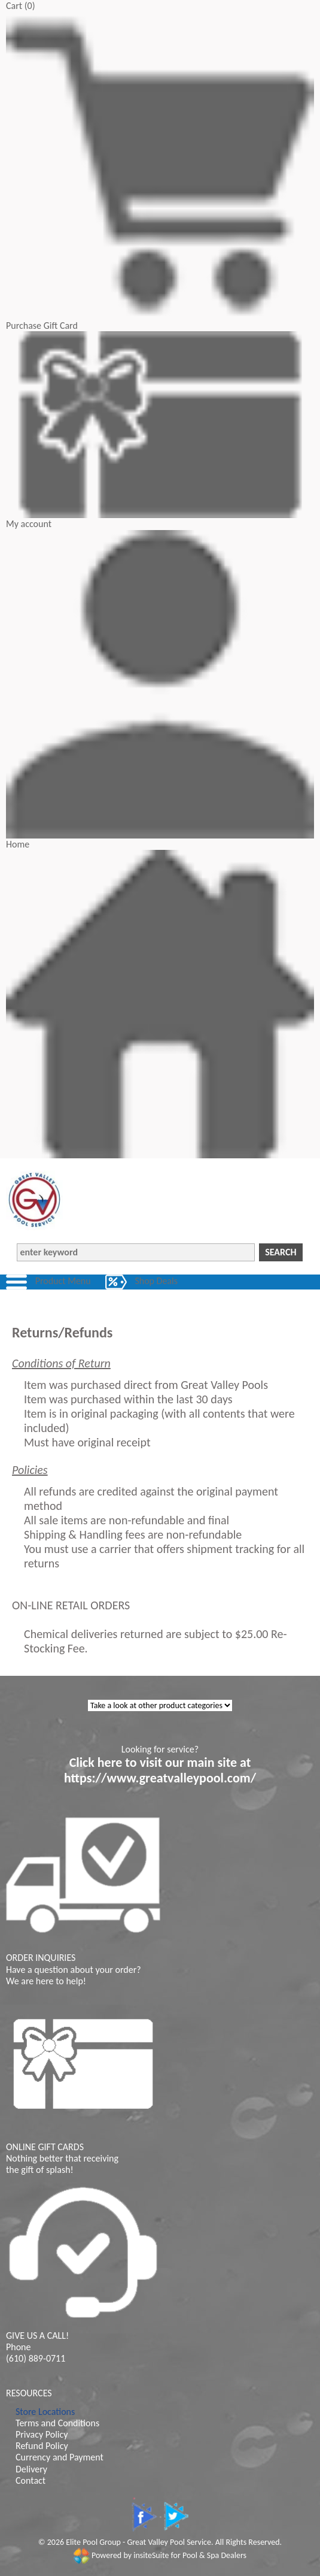 The width and height of the screenshot is (320, 2576). Describe the element at coordinates (63, 1281) in the screenshot. I see `Product Menu` at that location.